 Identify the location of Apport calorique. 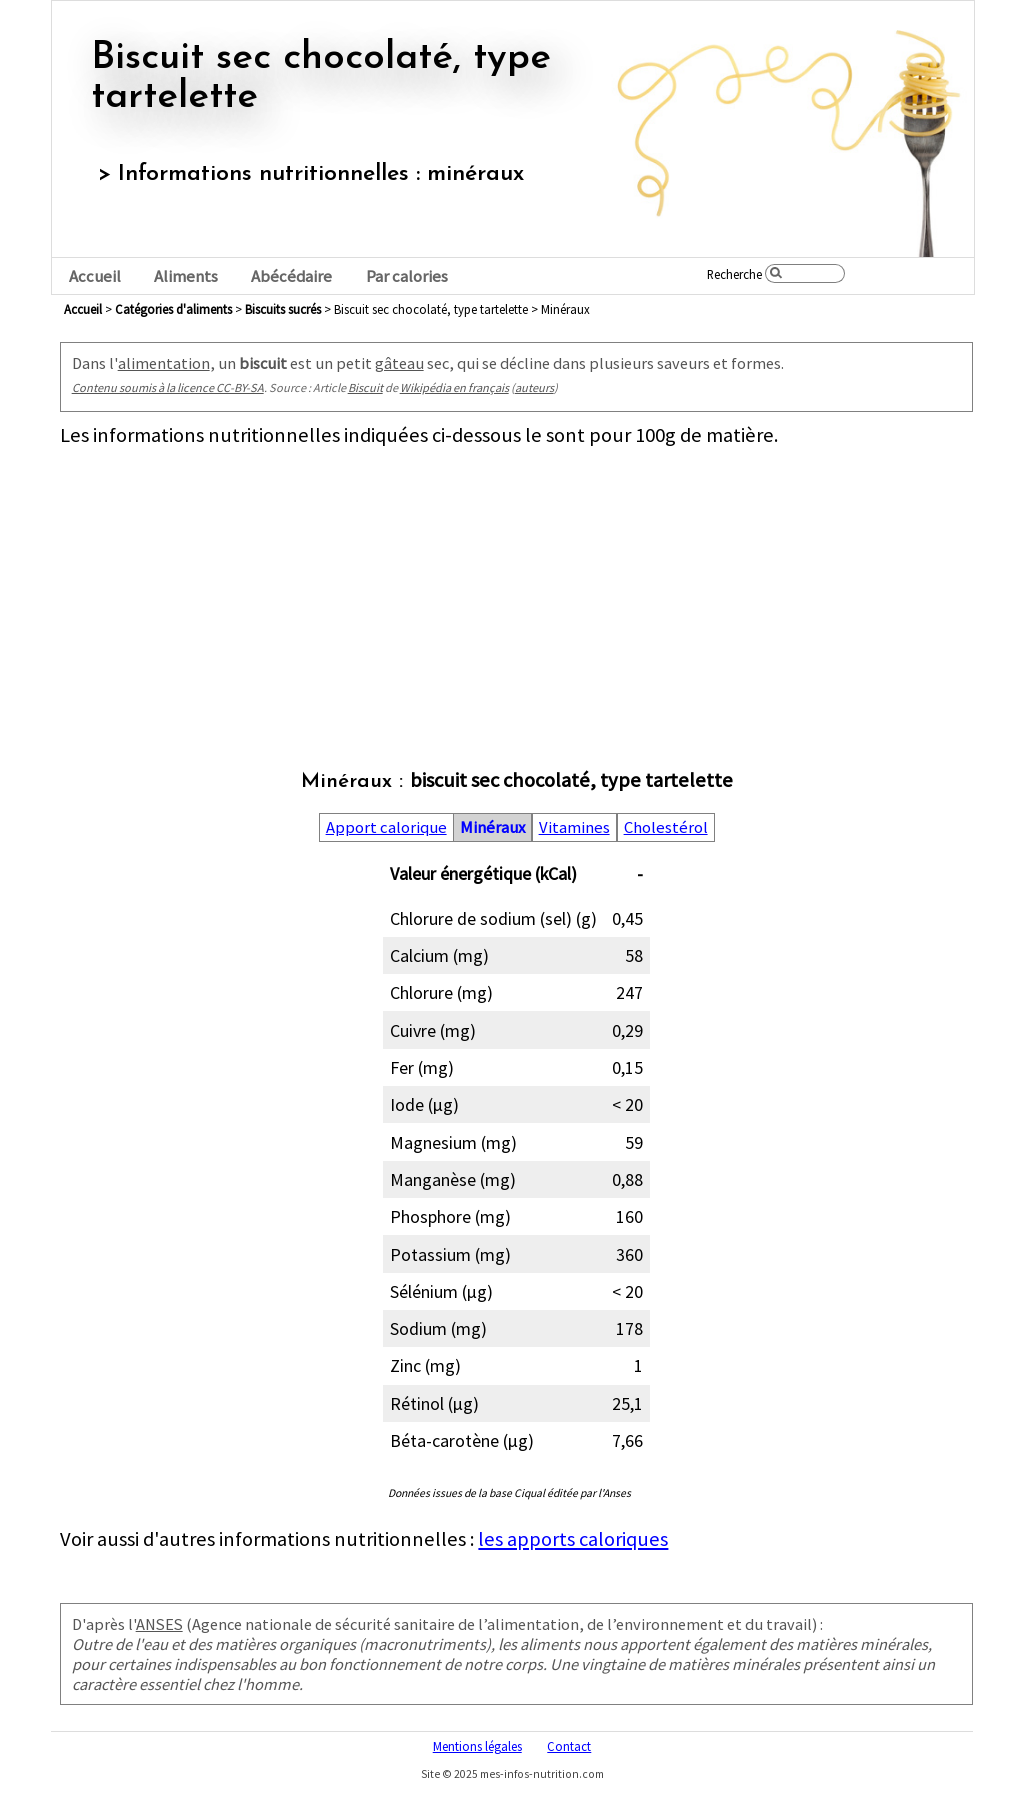
(386, 827).